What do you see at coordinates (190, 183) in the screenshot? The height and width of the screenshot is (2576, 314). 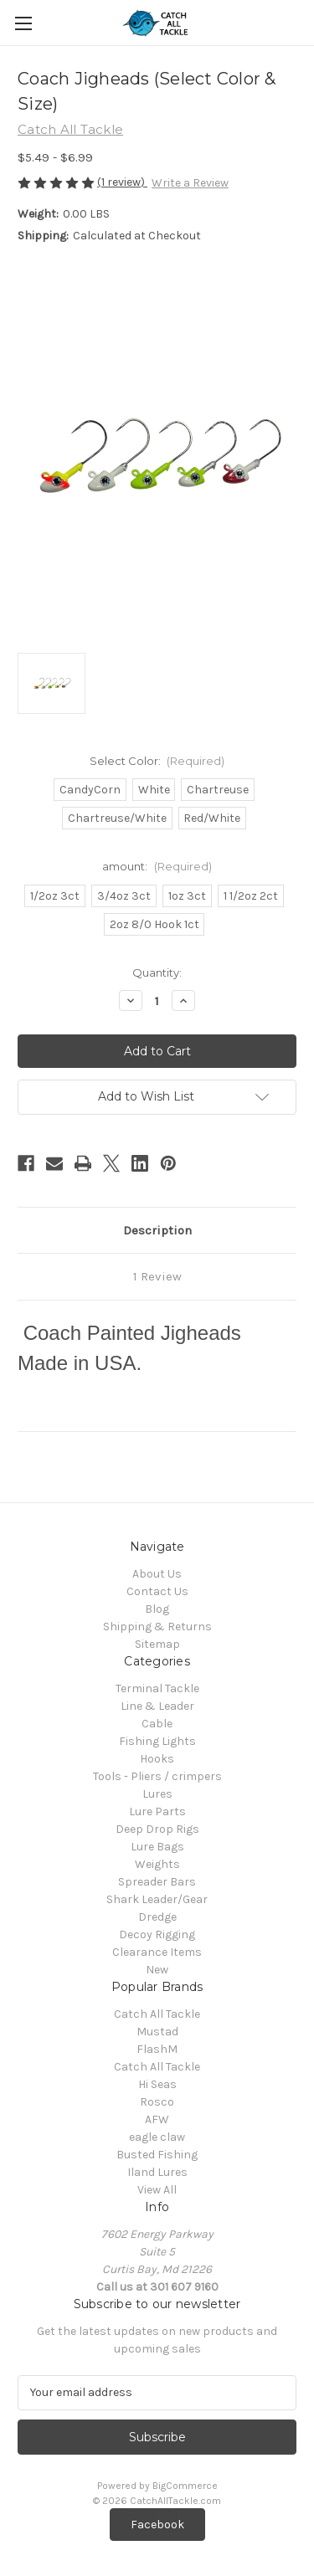 I see `Write a Review [button]` at bounding box center [190, 183].